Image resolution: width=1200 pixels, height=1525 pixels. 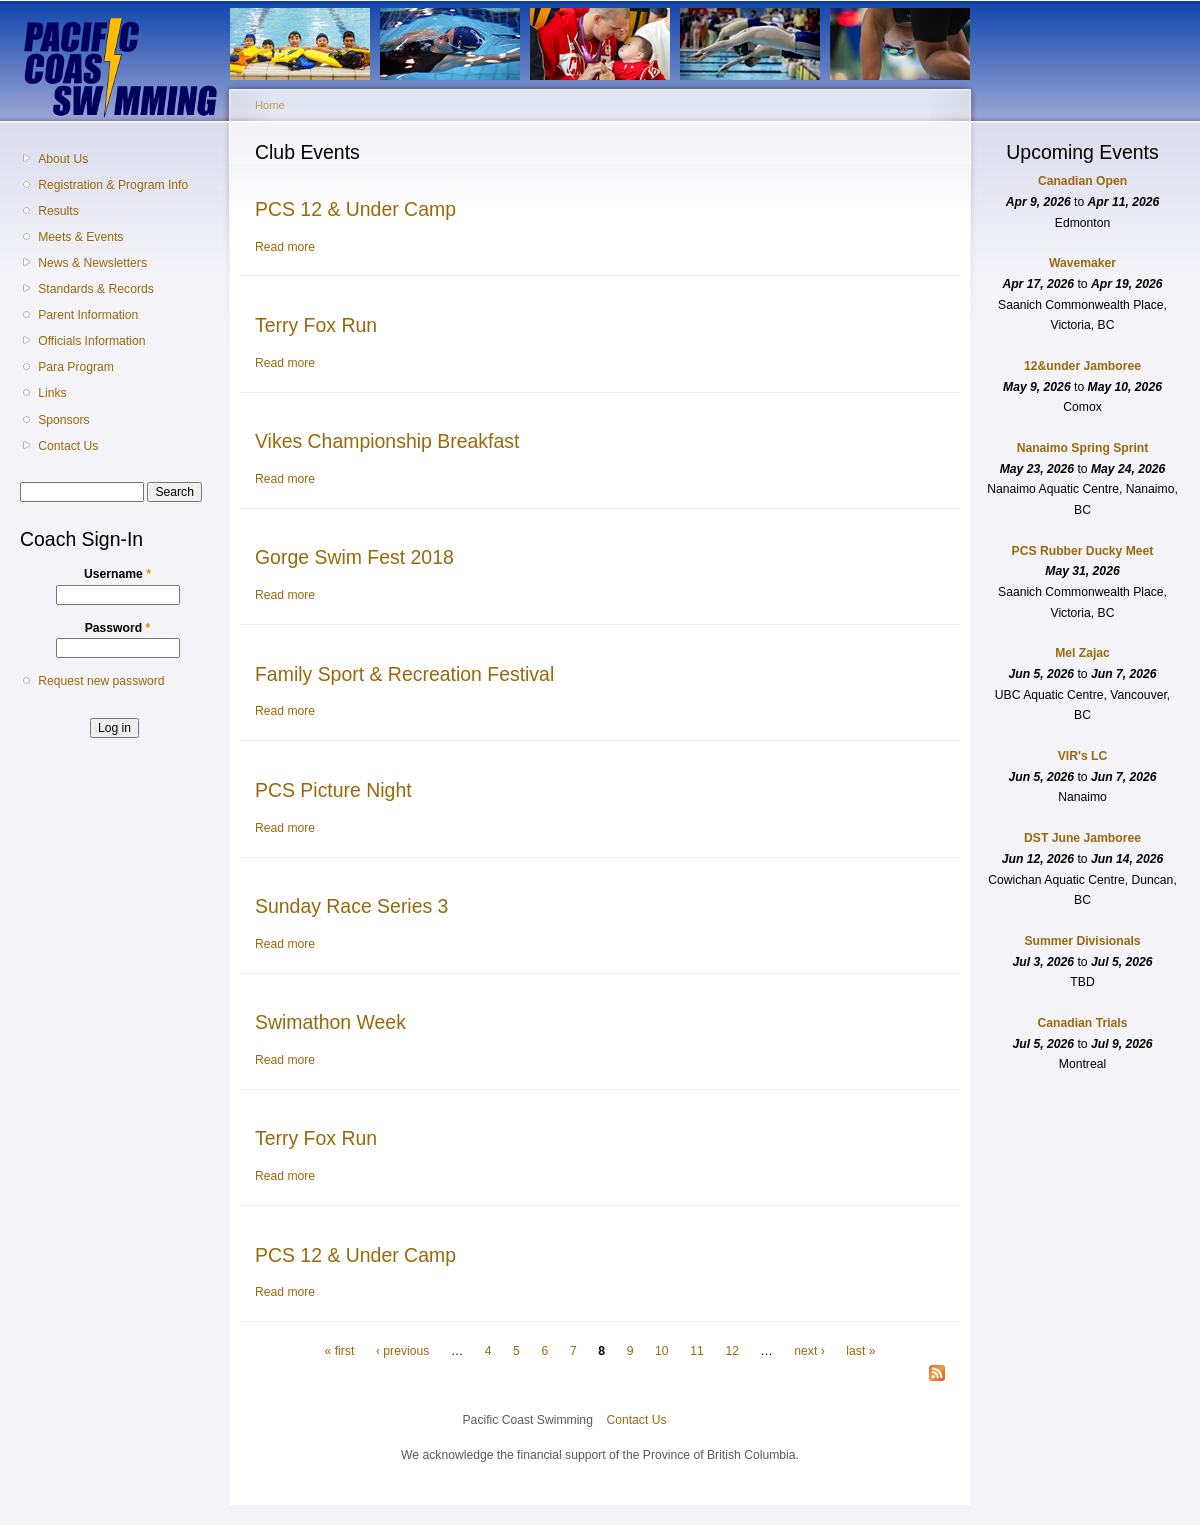 What do you see at coordinates (662, 1351) in the screenshot?
I see `10` at bounding box center [662, 1351].